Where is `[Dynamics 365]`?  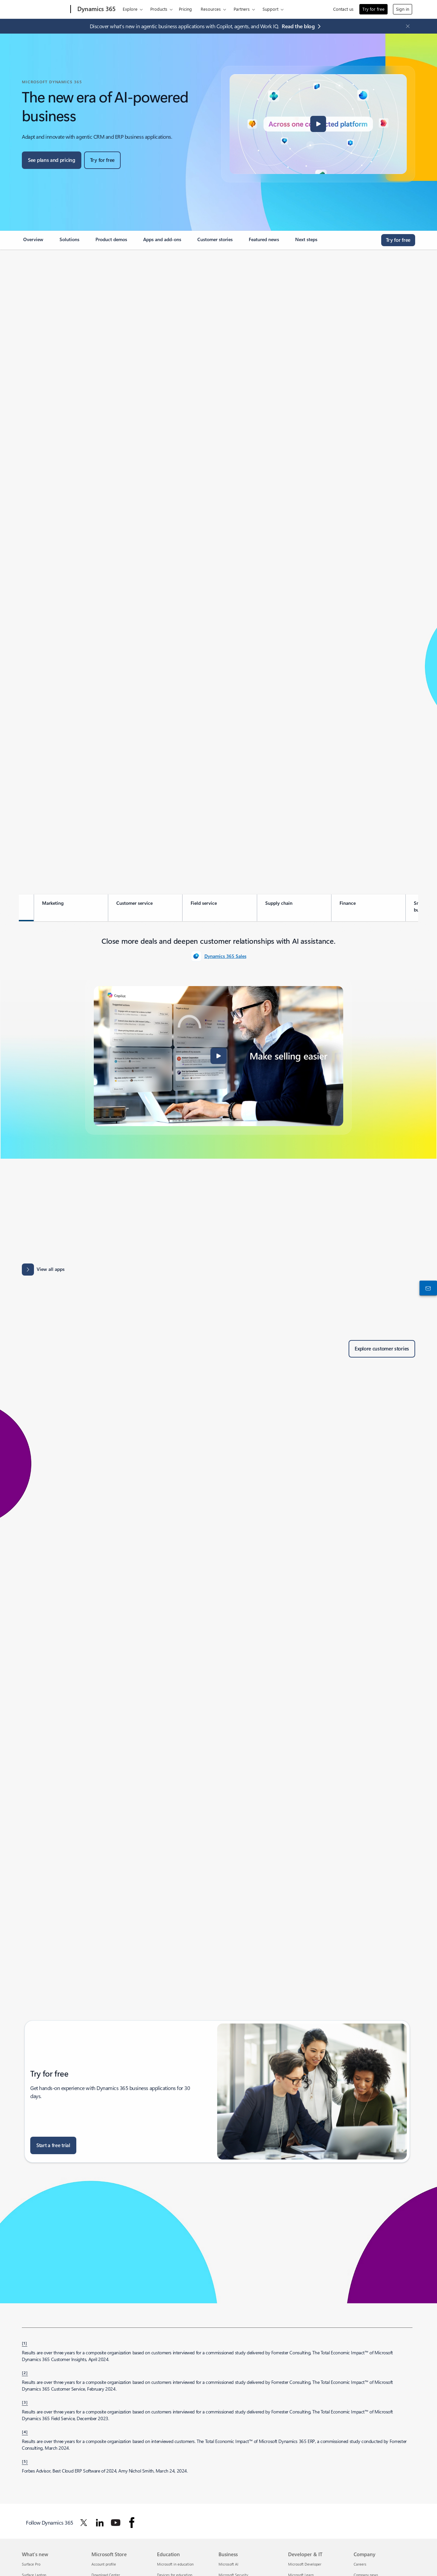 [Dynamics 365] is located at coordinates (96, 9).